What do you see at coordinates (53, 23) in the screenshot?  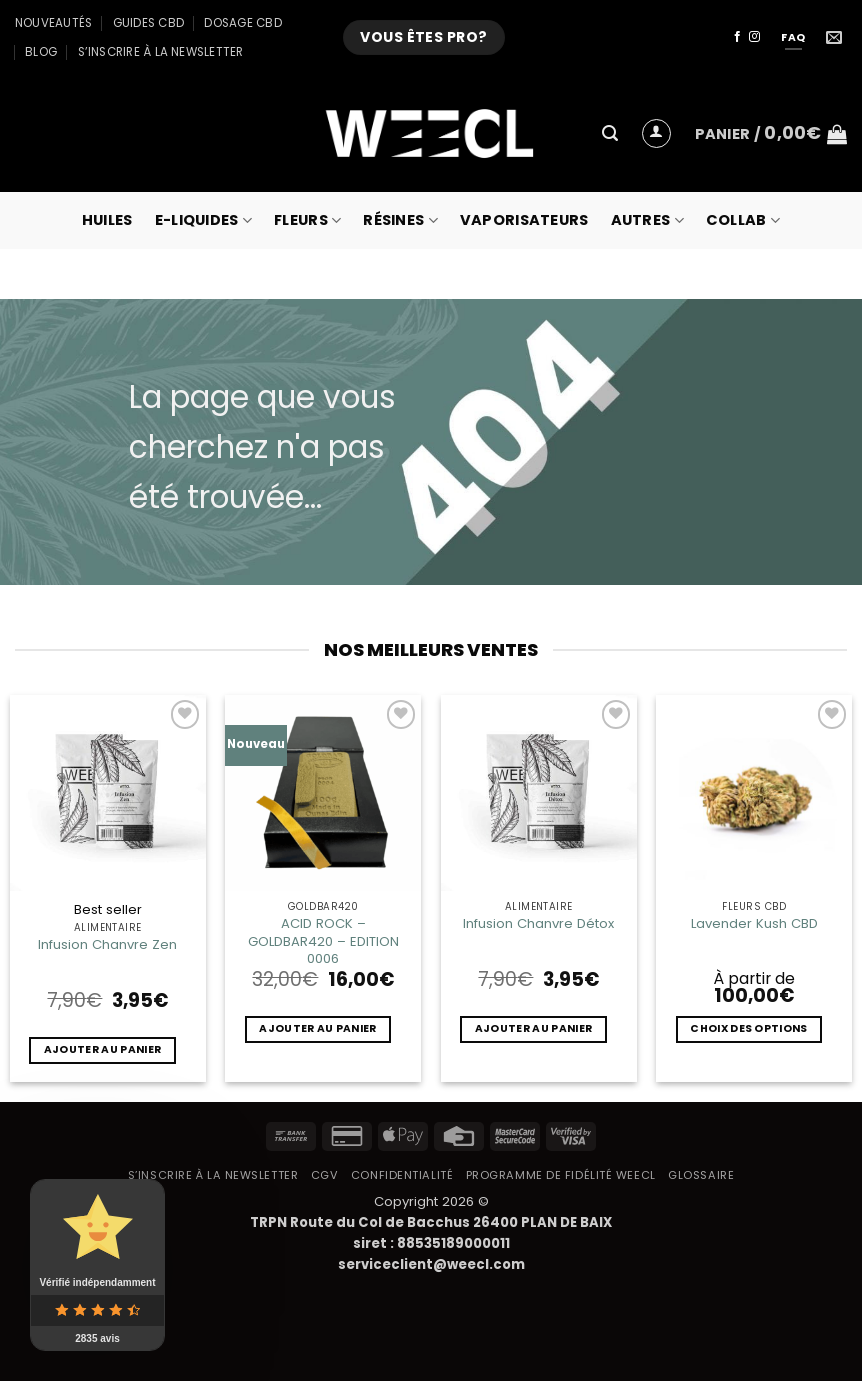 I see `Nouveautés` at bounding box center [53, 23].